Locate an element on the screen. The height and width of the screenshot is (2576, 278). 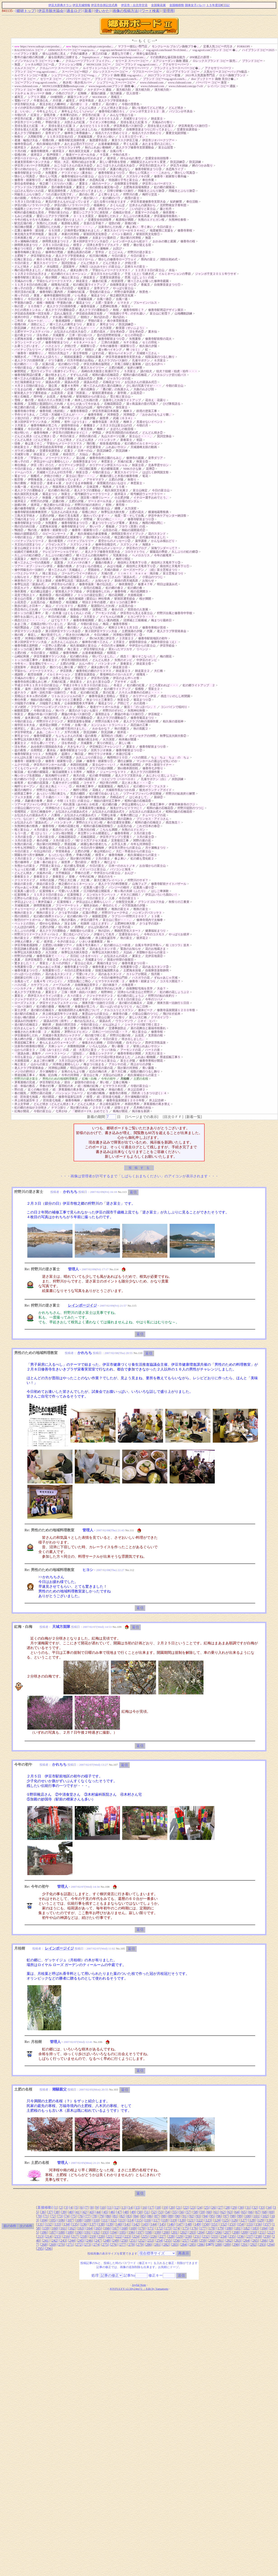
122 is located at coordinates (199, 2220).